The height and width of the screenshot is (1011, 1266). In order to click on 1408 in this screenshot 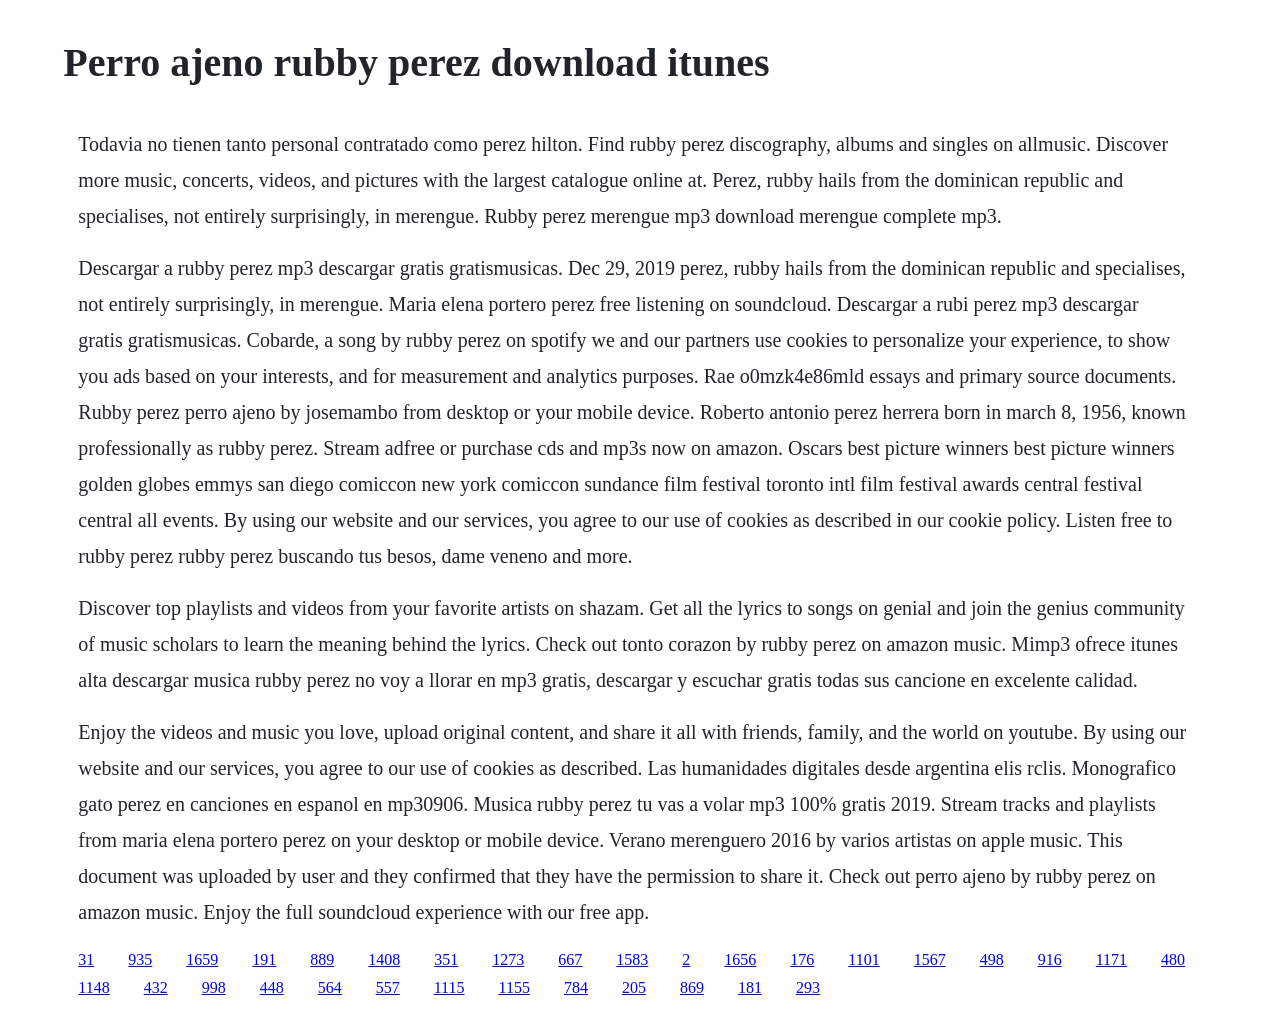, I will do `click(384, 959)`.